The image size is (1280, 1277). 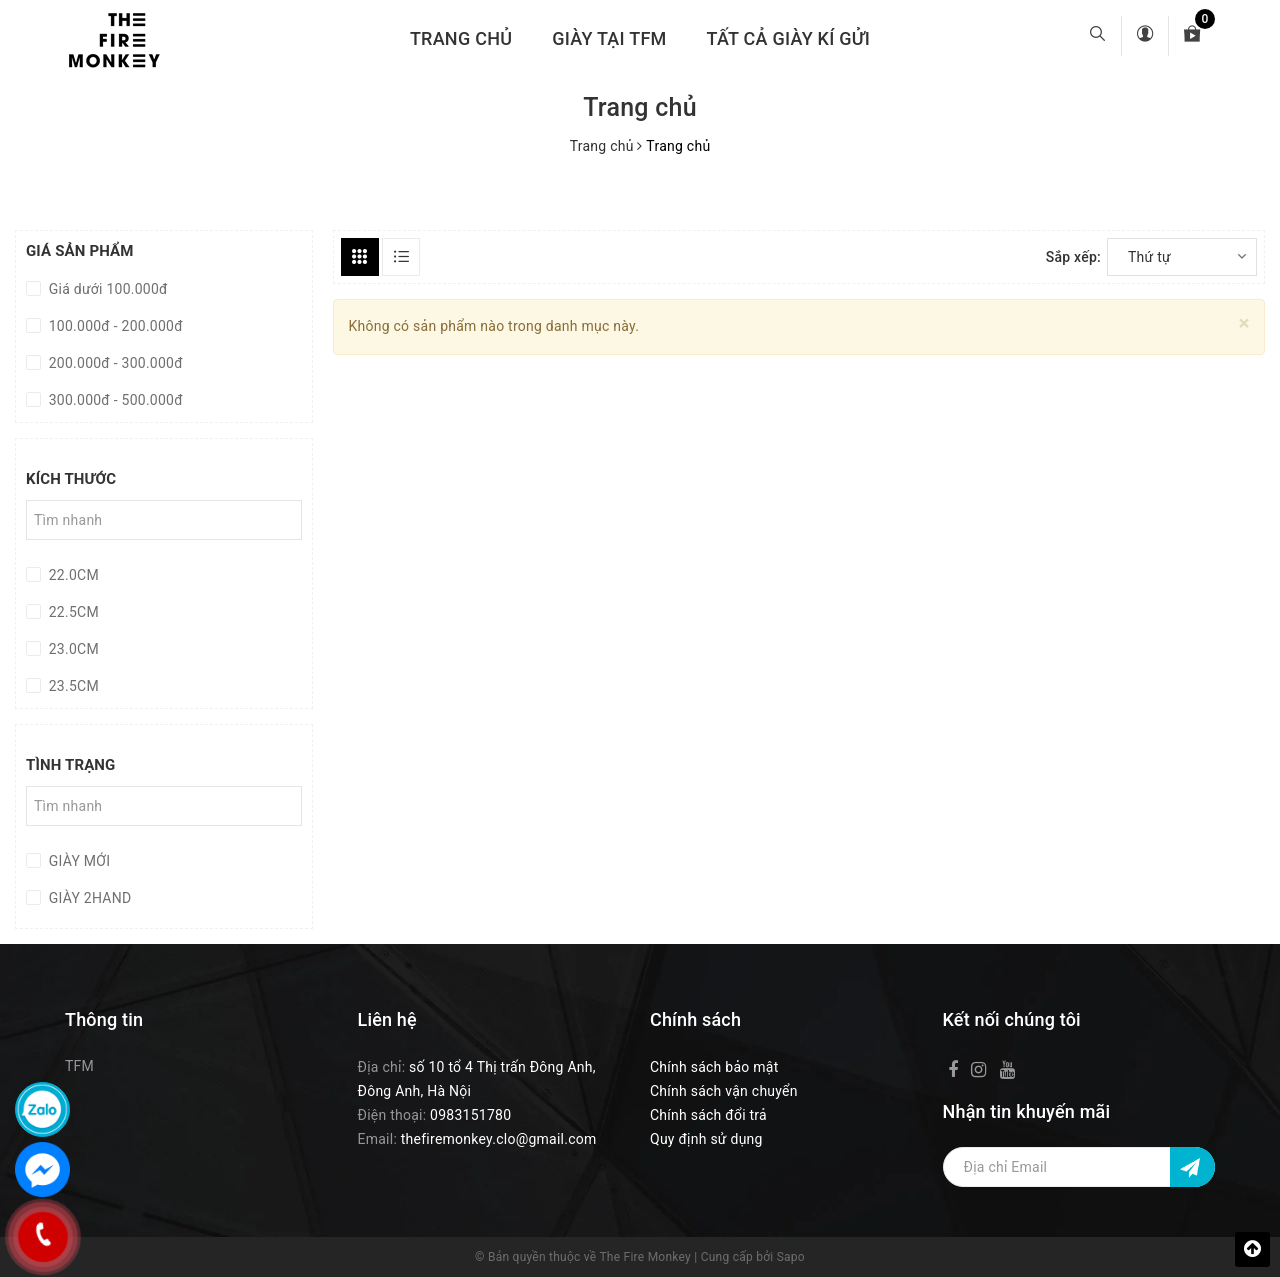 I want to click on 23.5CM, so click(x=72, y=686).